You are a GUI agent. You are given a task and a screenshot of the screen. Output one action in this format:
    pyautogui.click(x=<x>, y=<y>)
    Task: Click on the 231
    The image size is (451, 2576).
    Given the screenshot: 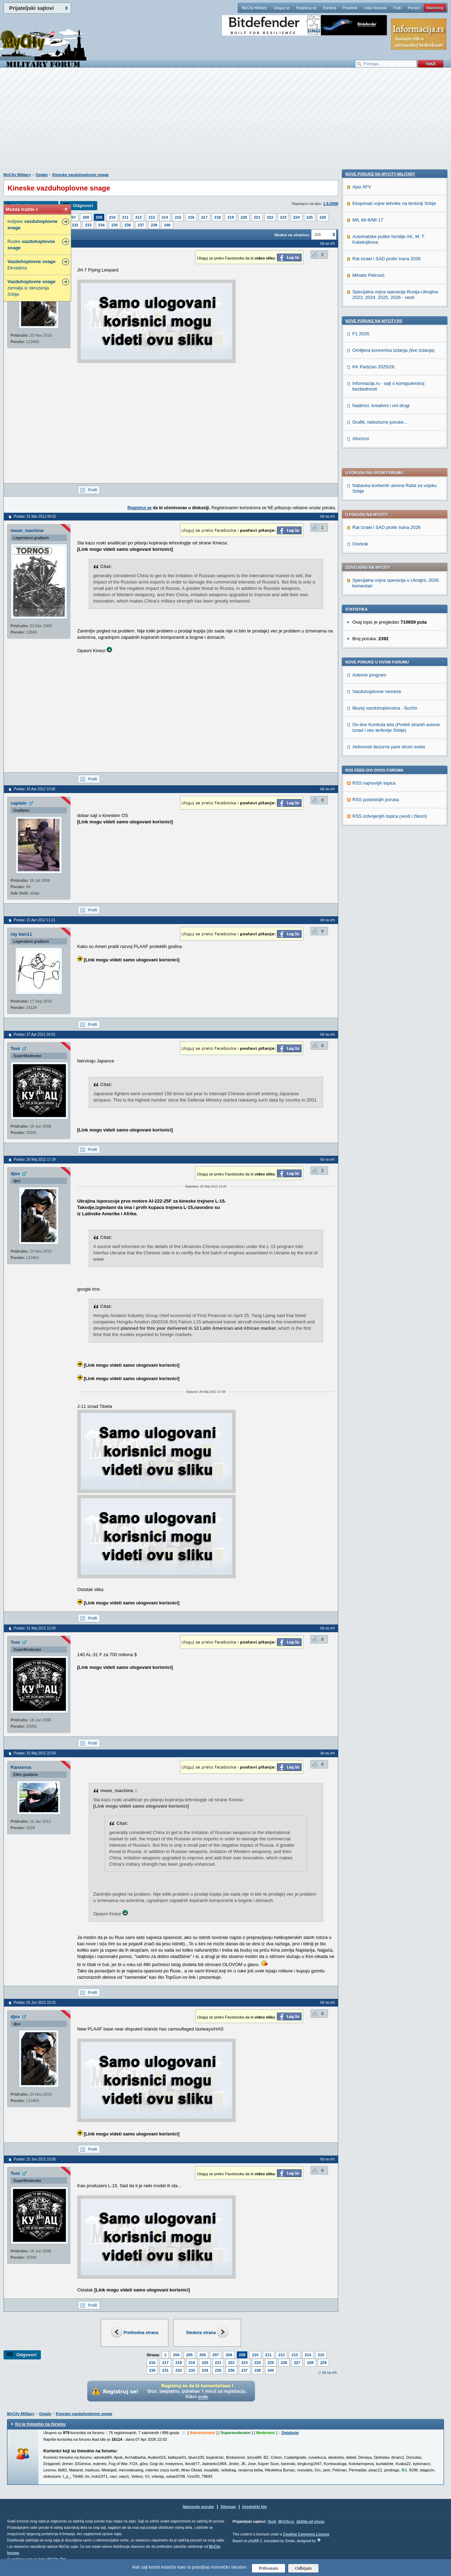 What is the action you would take?
    pyautogui.click(x=165, y=2370)
    